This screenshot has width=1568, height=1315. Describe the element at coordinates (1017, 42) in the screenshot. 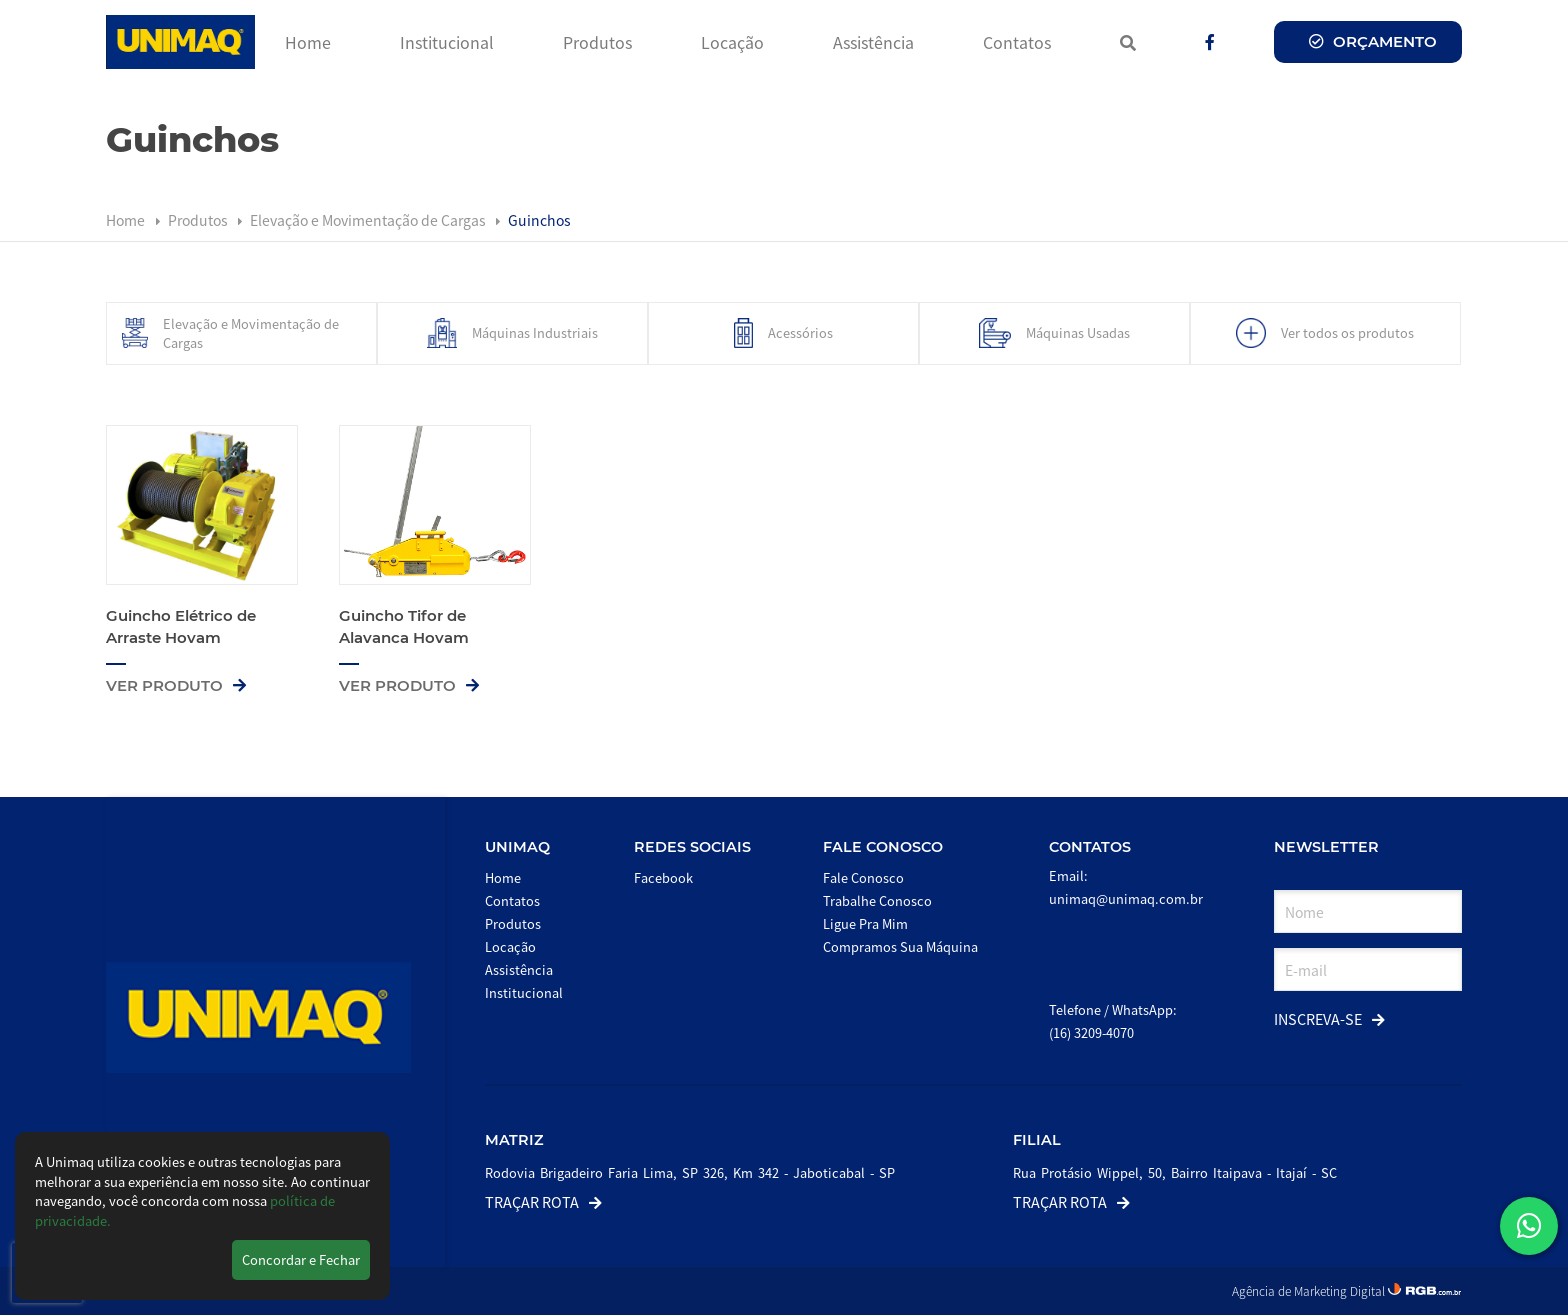

I see `Contatos` at that location.